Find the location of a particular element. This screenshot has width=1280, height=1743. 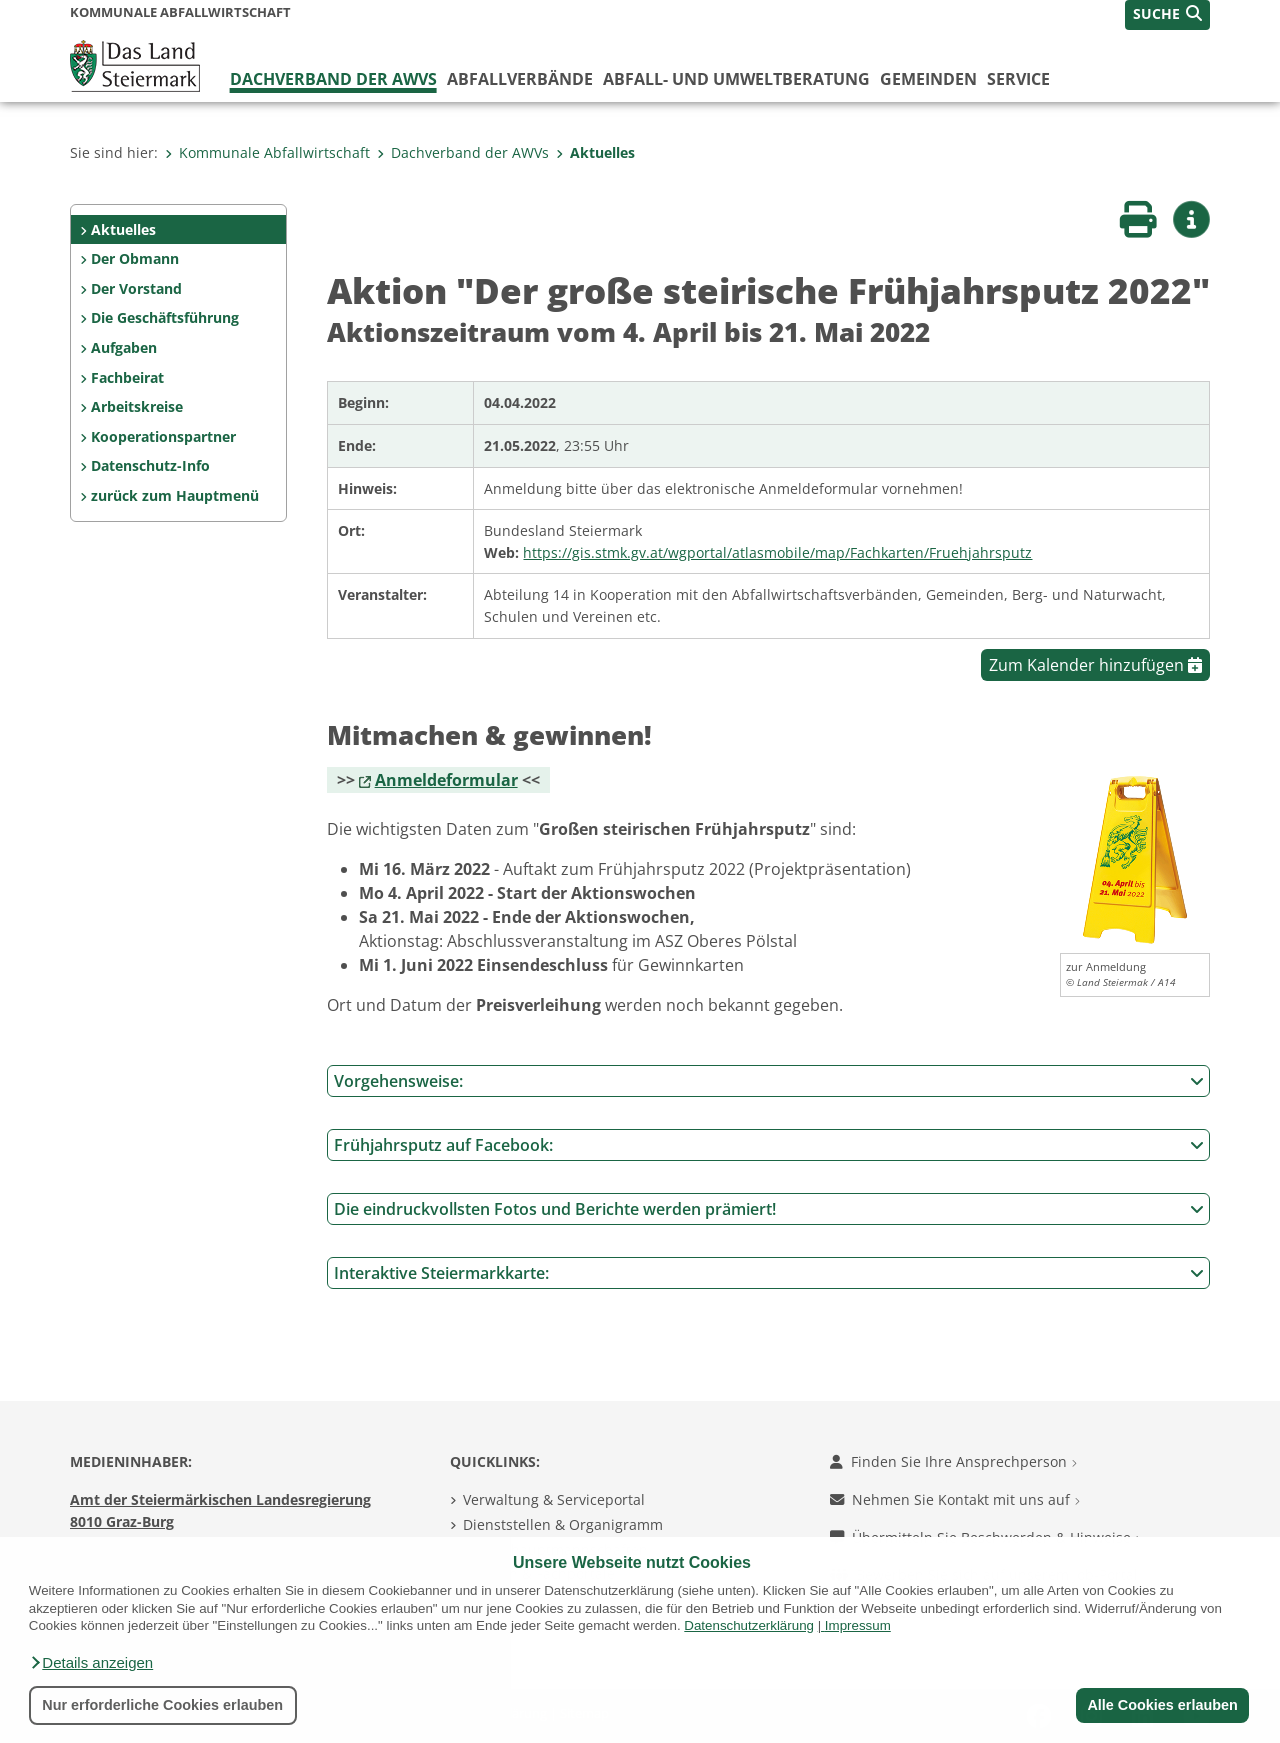

Arbeitskreise is located at coordinates (137, 406).